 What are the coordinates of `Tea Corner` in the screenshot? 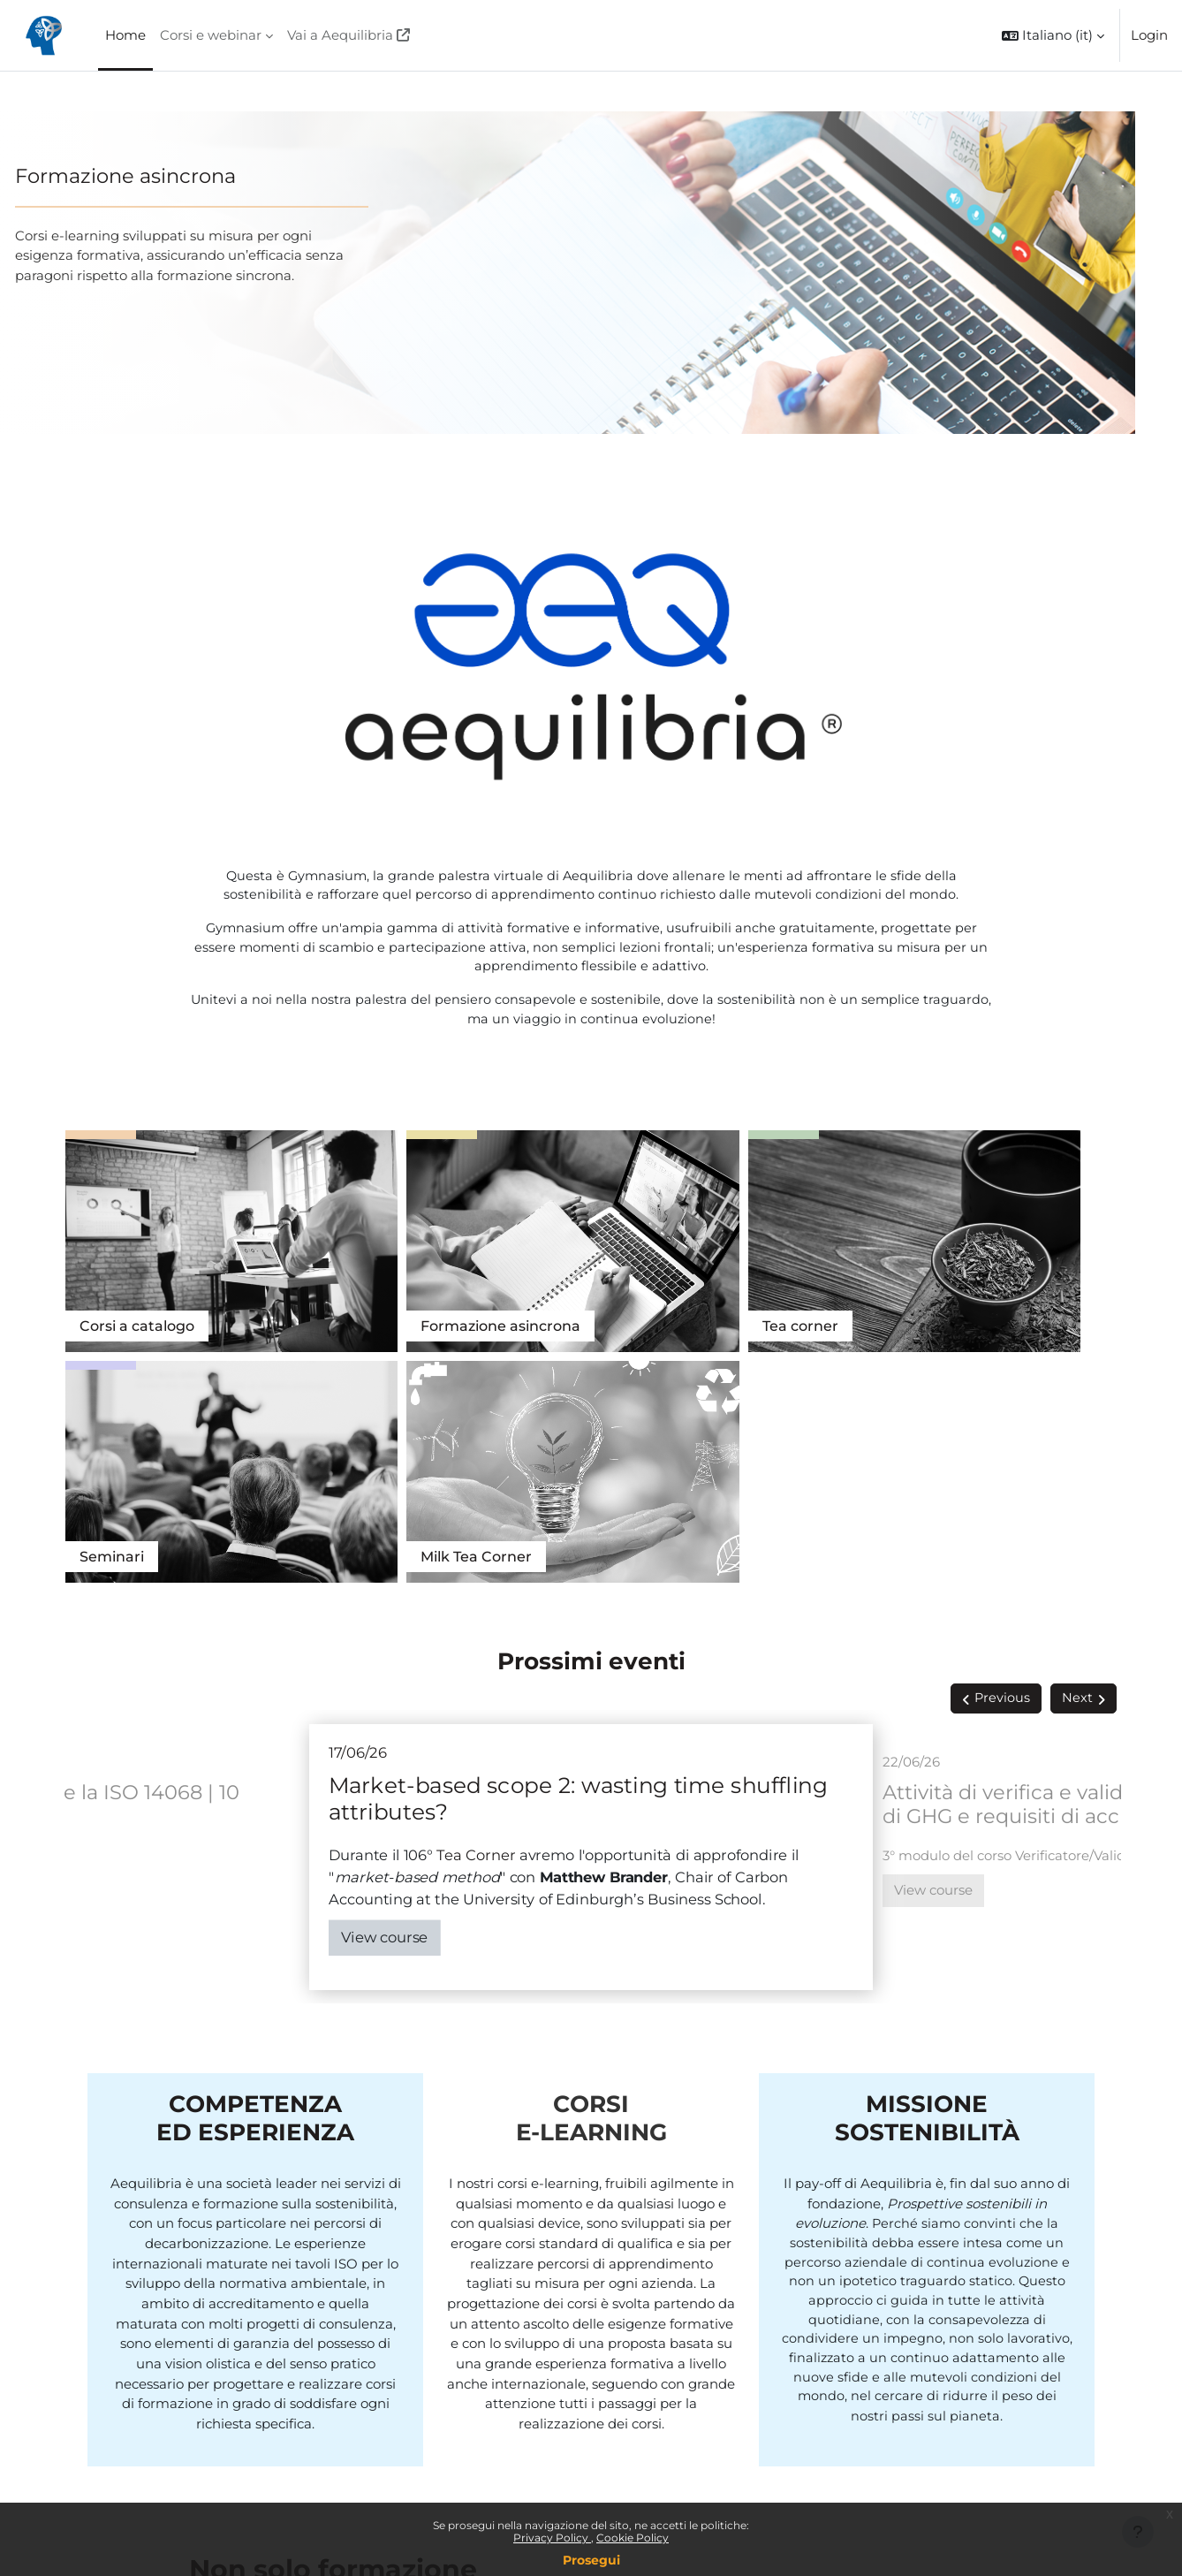 It's located at (999, 1244).